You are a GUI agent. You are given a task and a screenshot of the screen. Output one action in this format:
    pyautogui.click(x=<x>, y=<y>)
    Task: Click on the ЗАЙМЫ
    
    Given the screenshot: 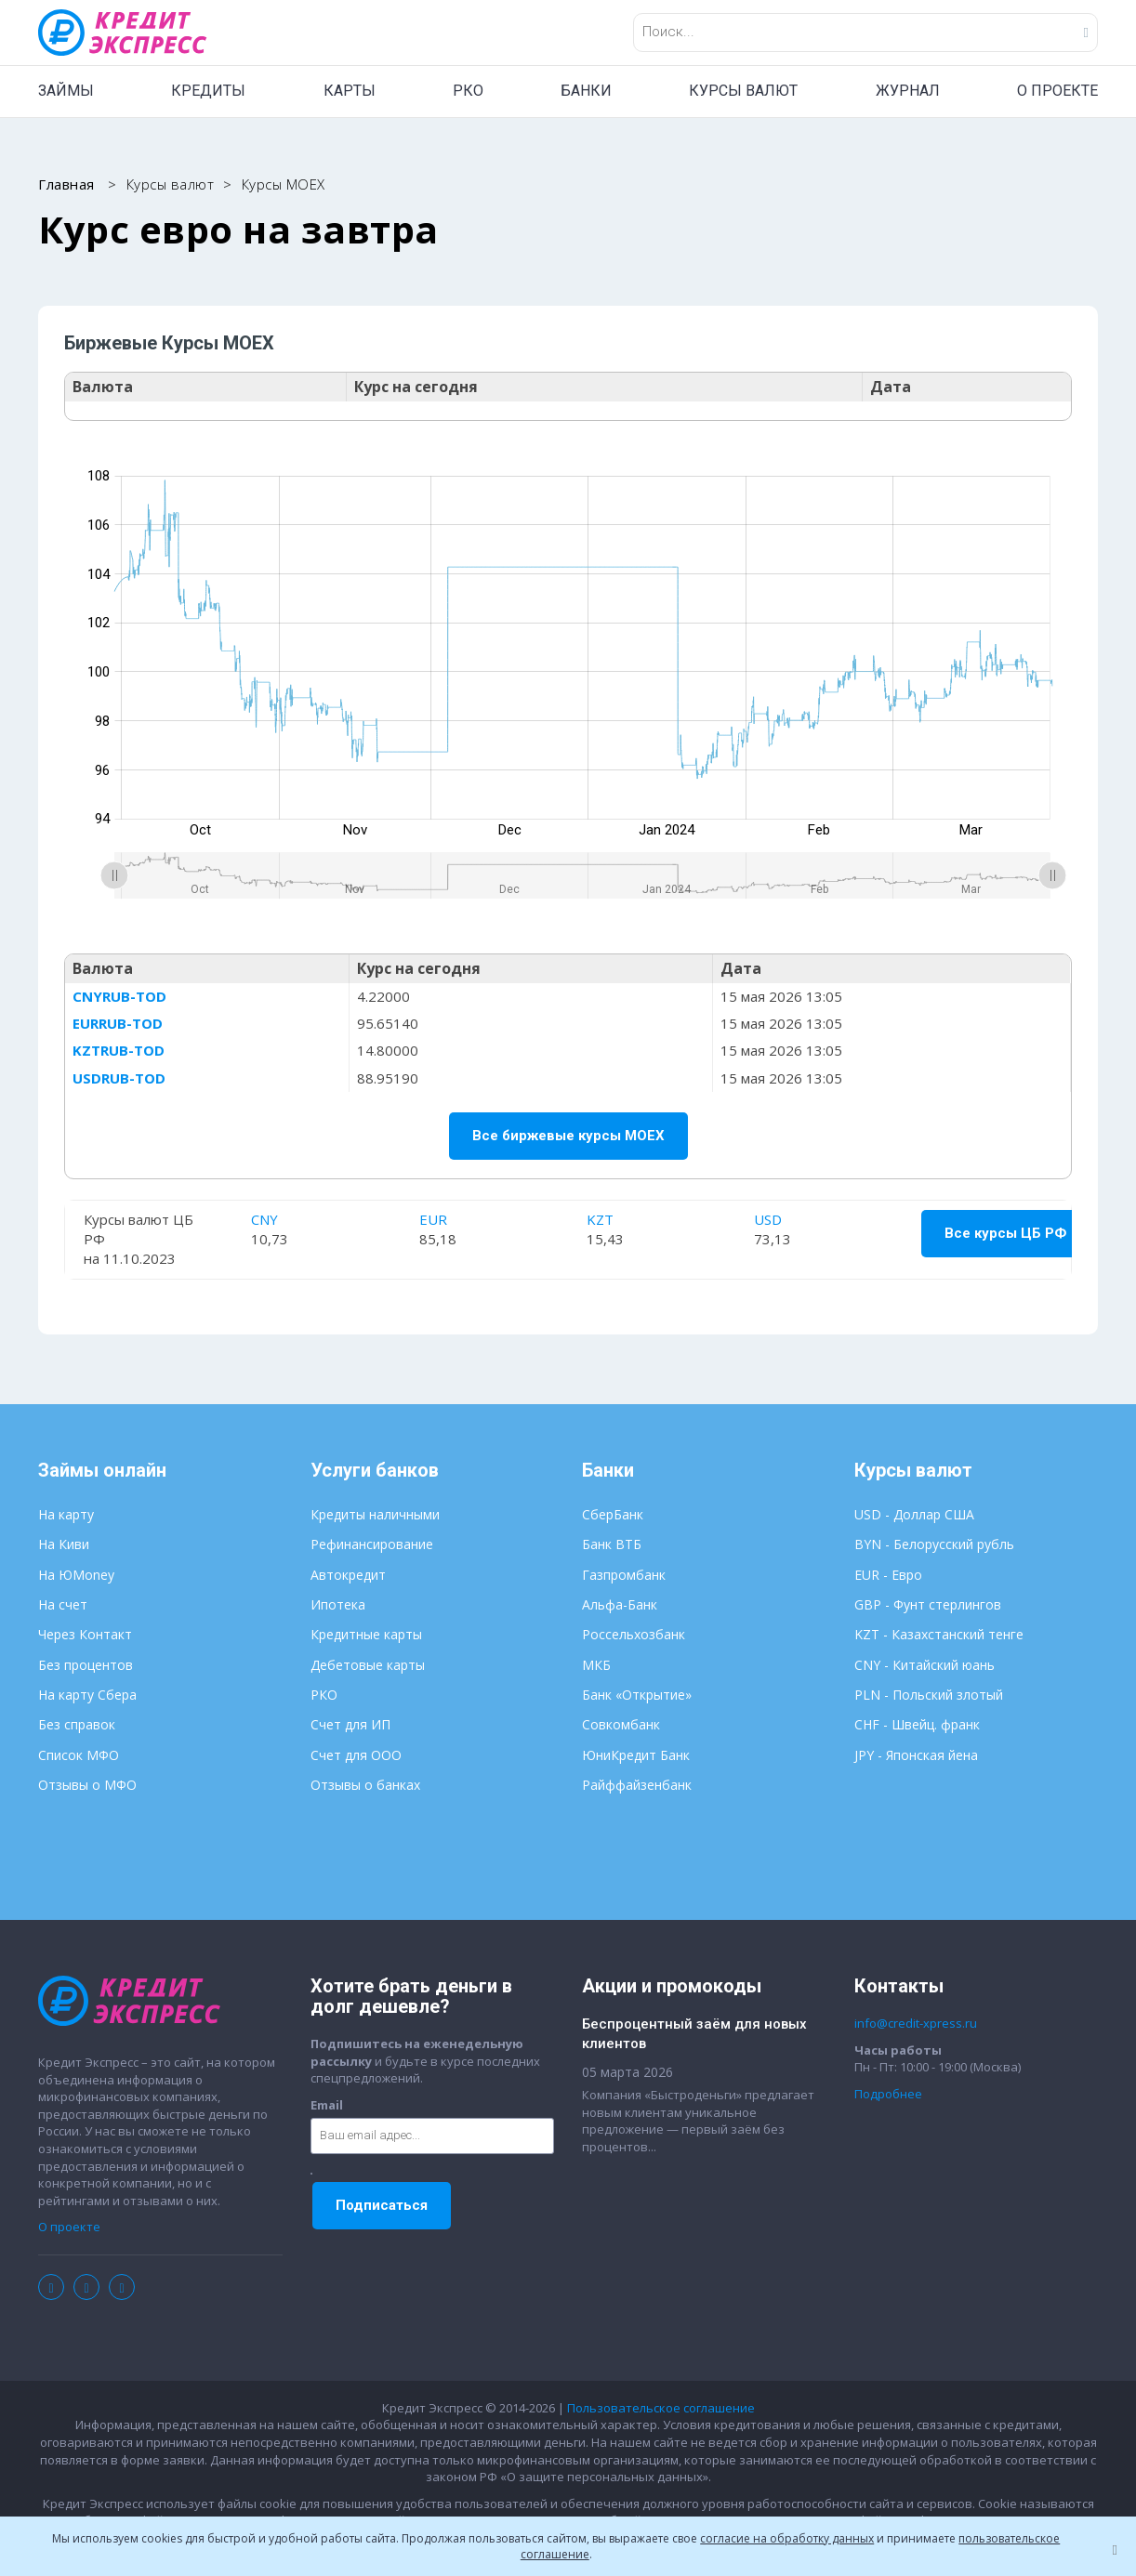 What is the action you would take?
    pyautogui.click(x=66, y=90)
    